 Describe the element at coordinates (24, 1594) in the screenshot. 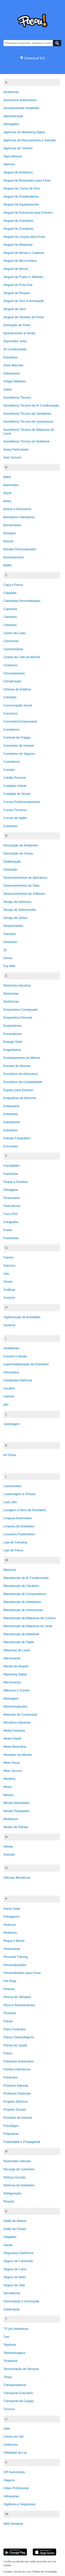

I see `Manutenção de Computadores` at that location.